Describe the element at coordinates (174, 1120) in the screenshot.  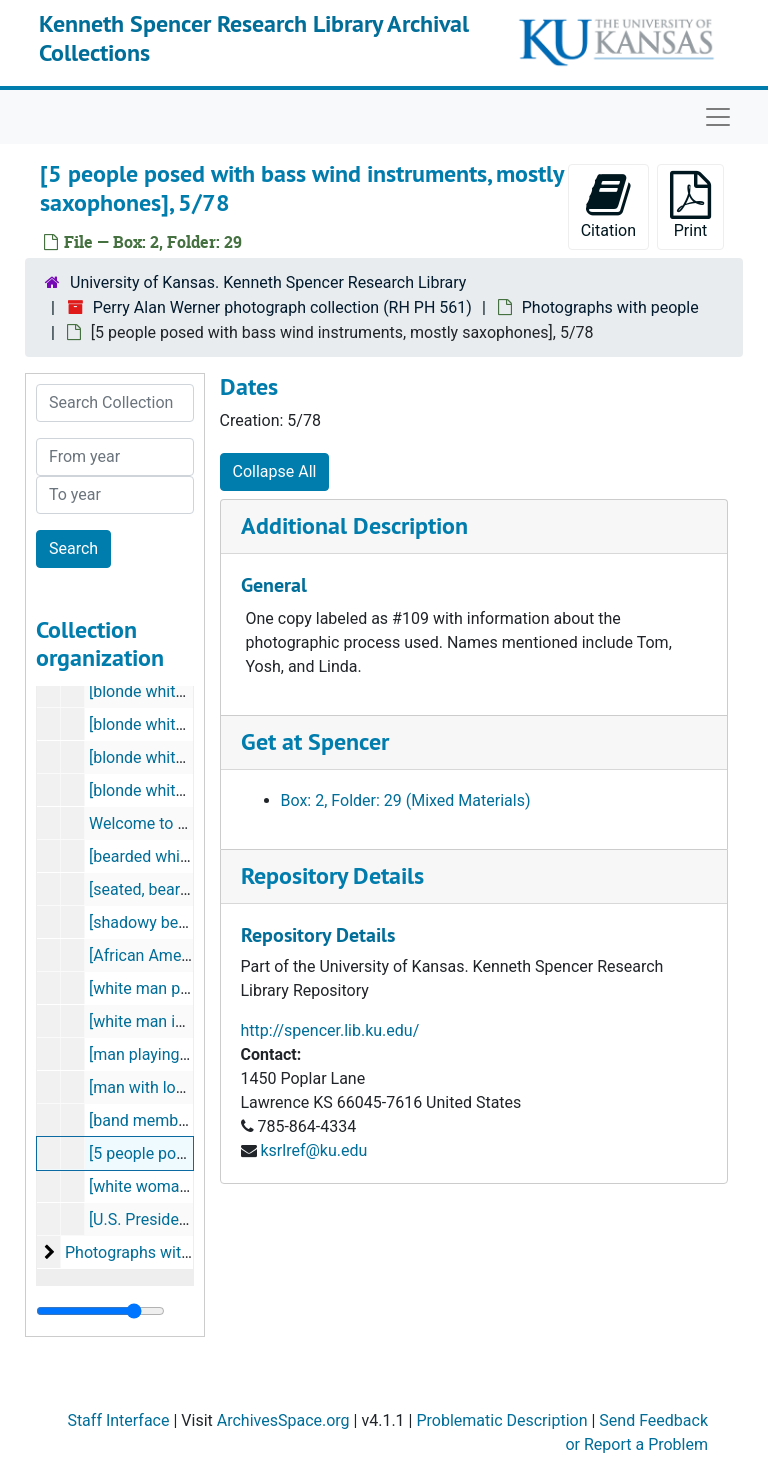
I see `[band members playing]` at that location.